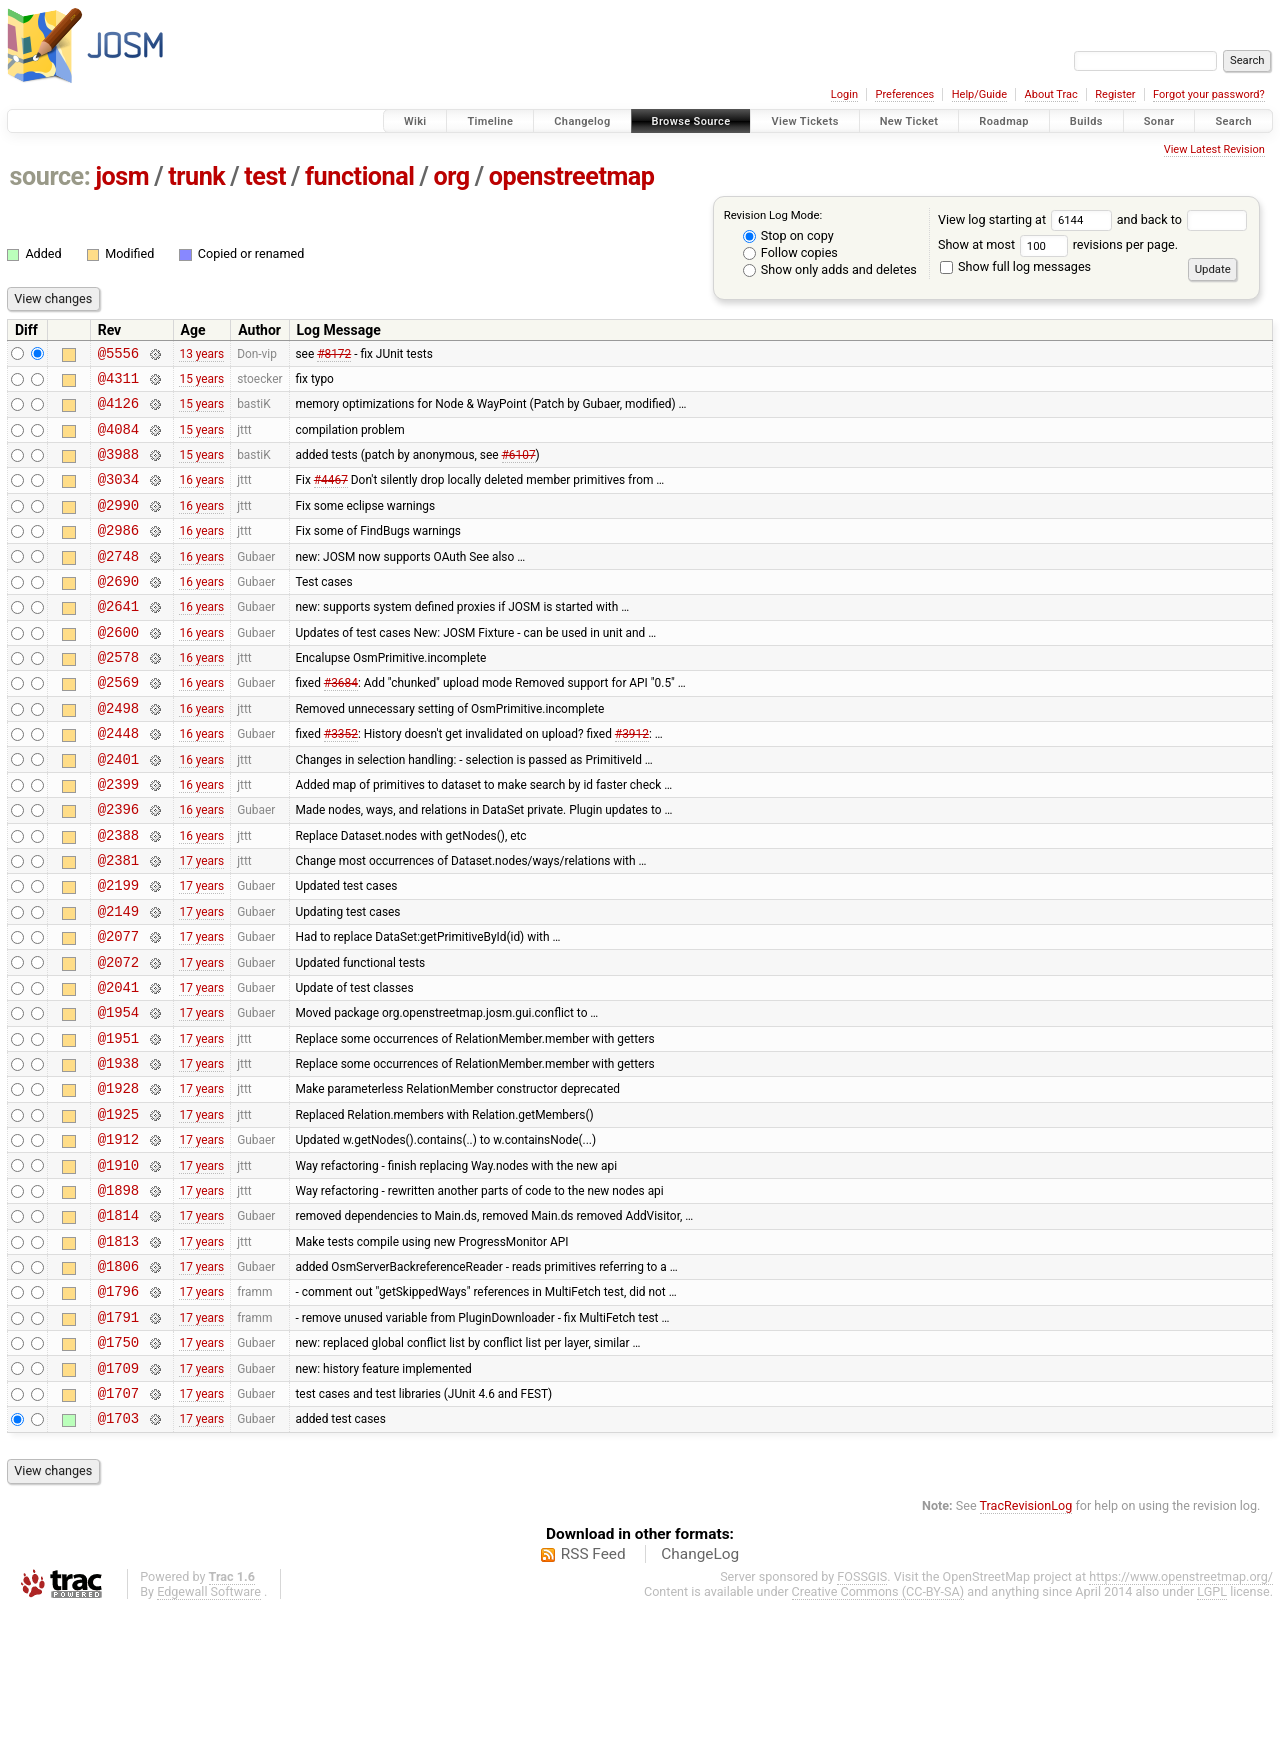 The image size is (1280, 1740). I want to click on @2401, so click(118, 809).